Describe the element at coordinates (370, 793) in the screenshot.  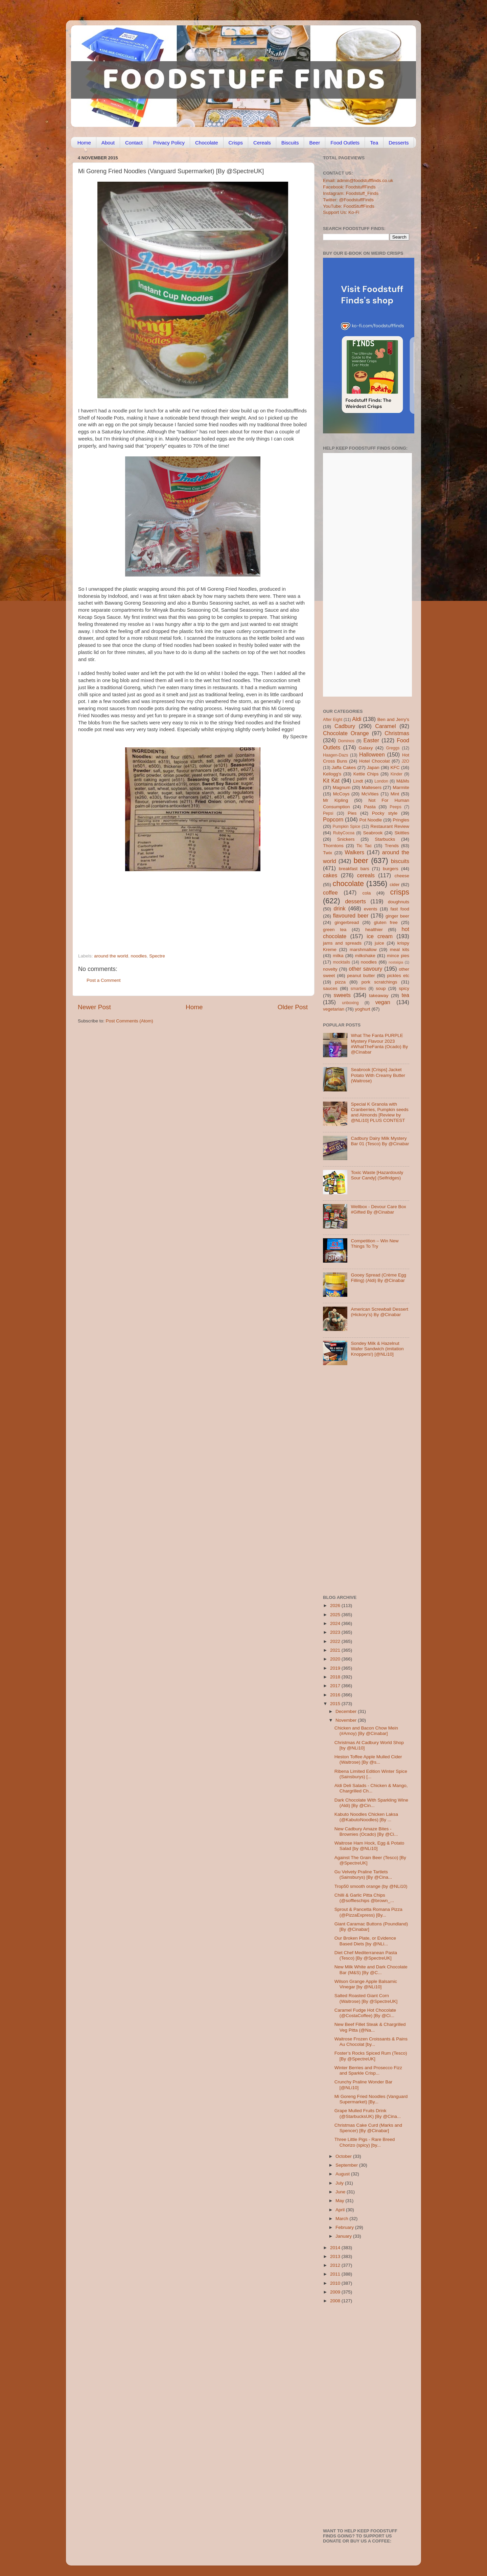
I see `McVities` at that location.